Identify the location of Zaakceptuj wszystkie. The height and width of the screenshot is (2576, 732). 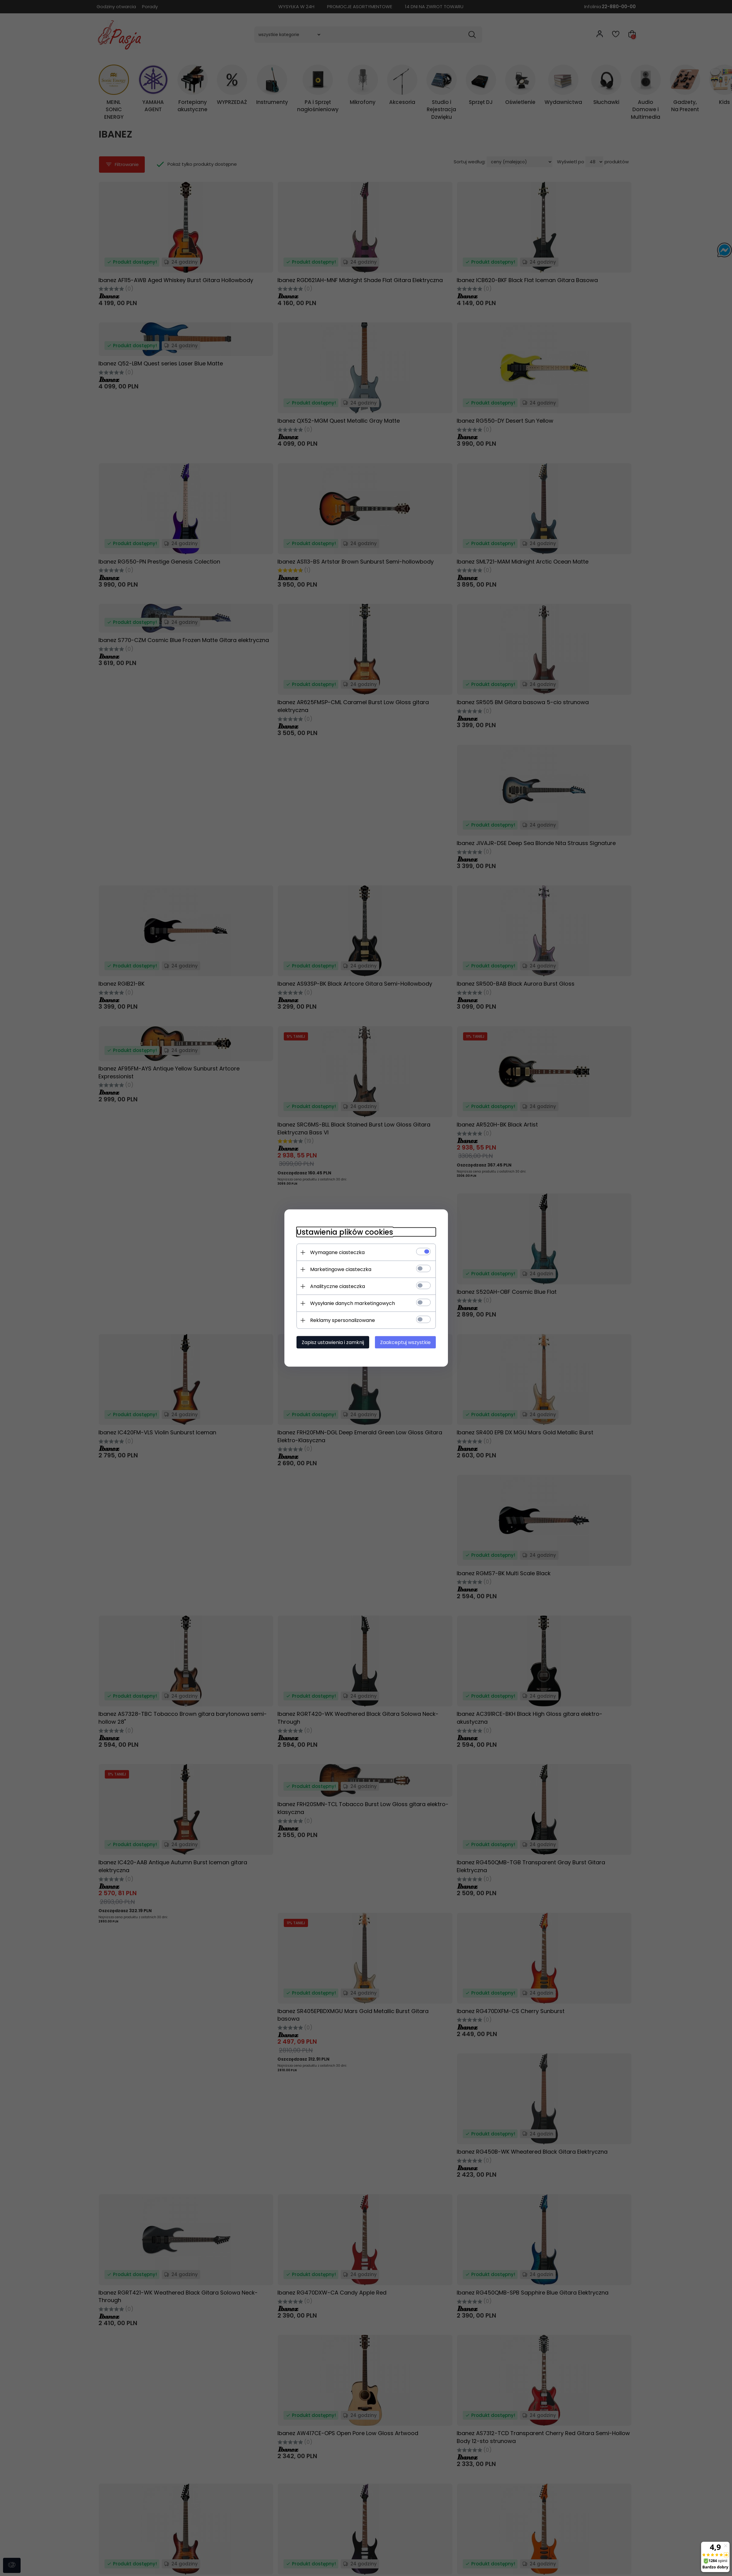
(405, 1342).